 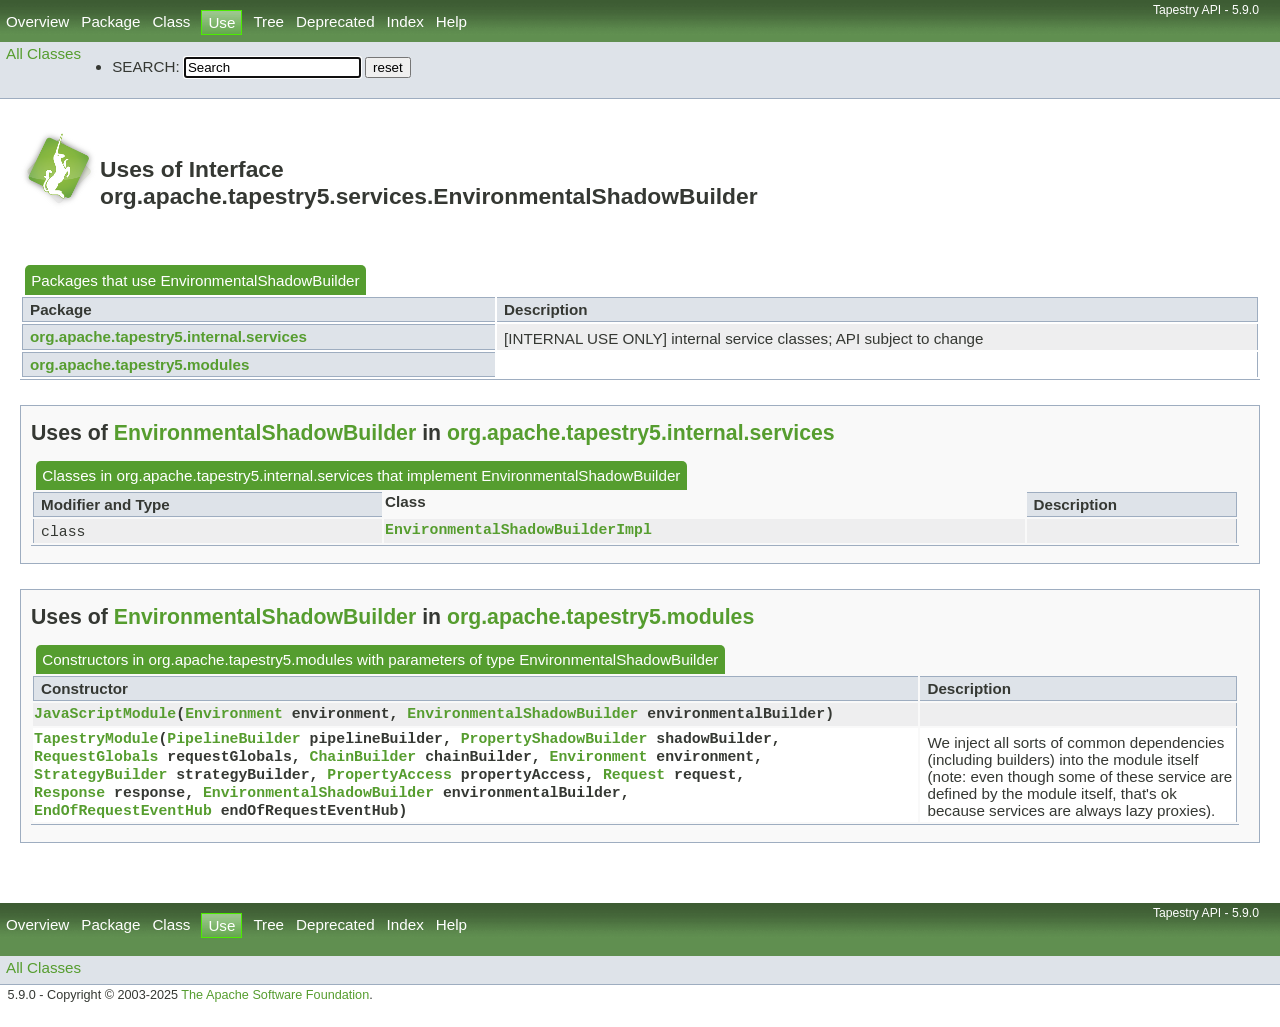 What do you see at coordinates (146, 66) in the screenshot?
I see `SEARCH:` at bounding box center [146, 66].